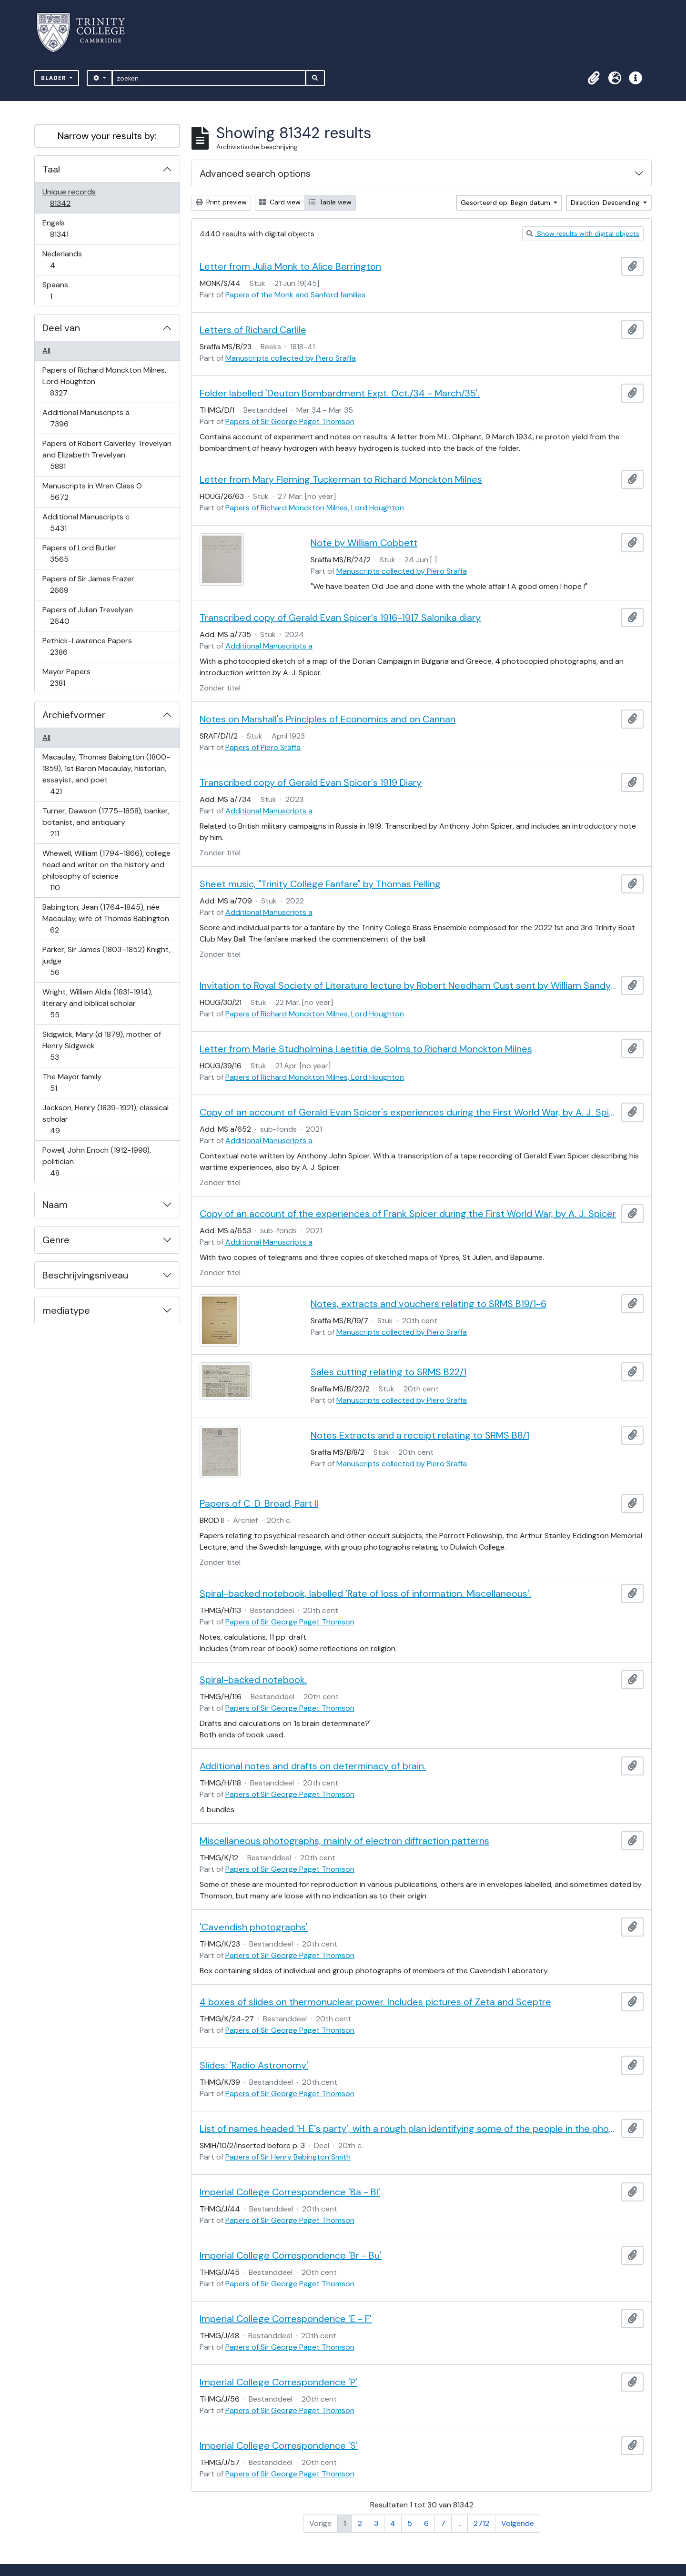 The image size is (686, 2576). What do you see at coordinates (71, 1082) in the screenshot?
I see `The Mayor family` at bounding box center [71, 1082].